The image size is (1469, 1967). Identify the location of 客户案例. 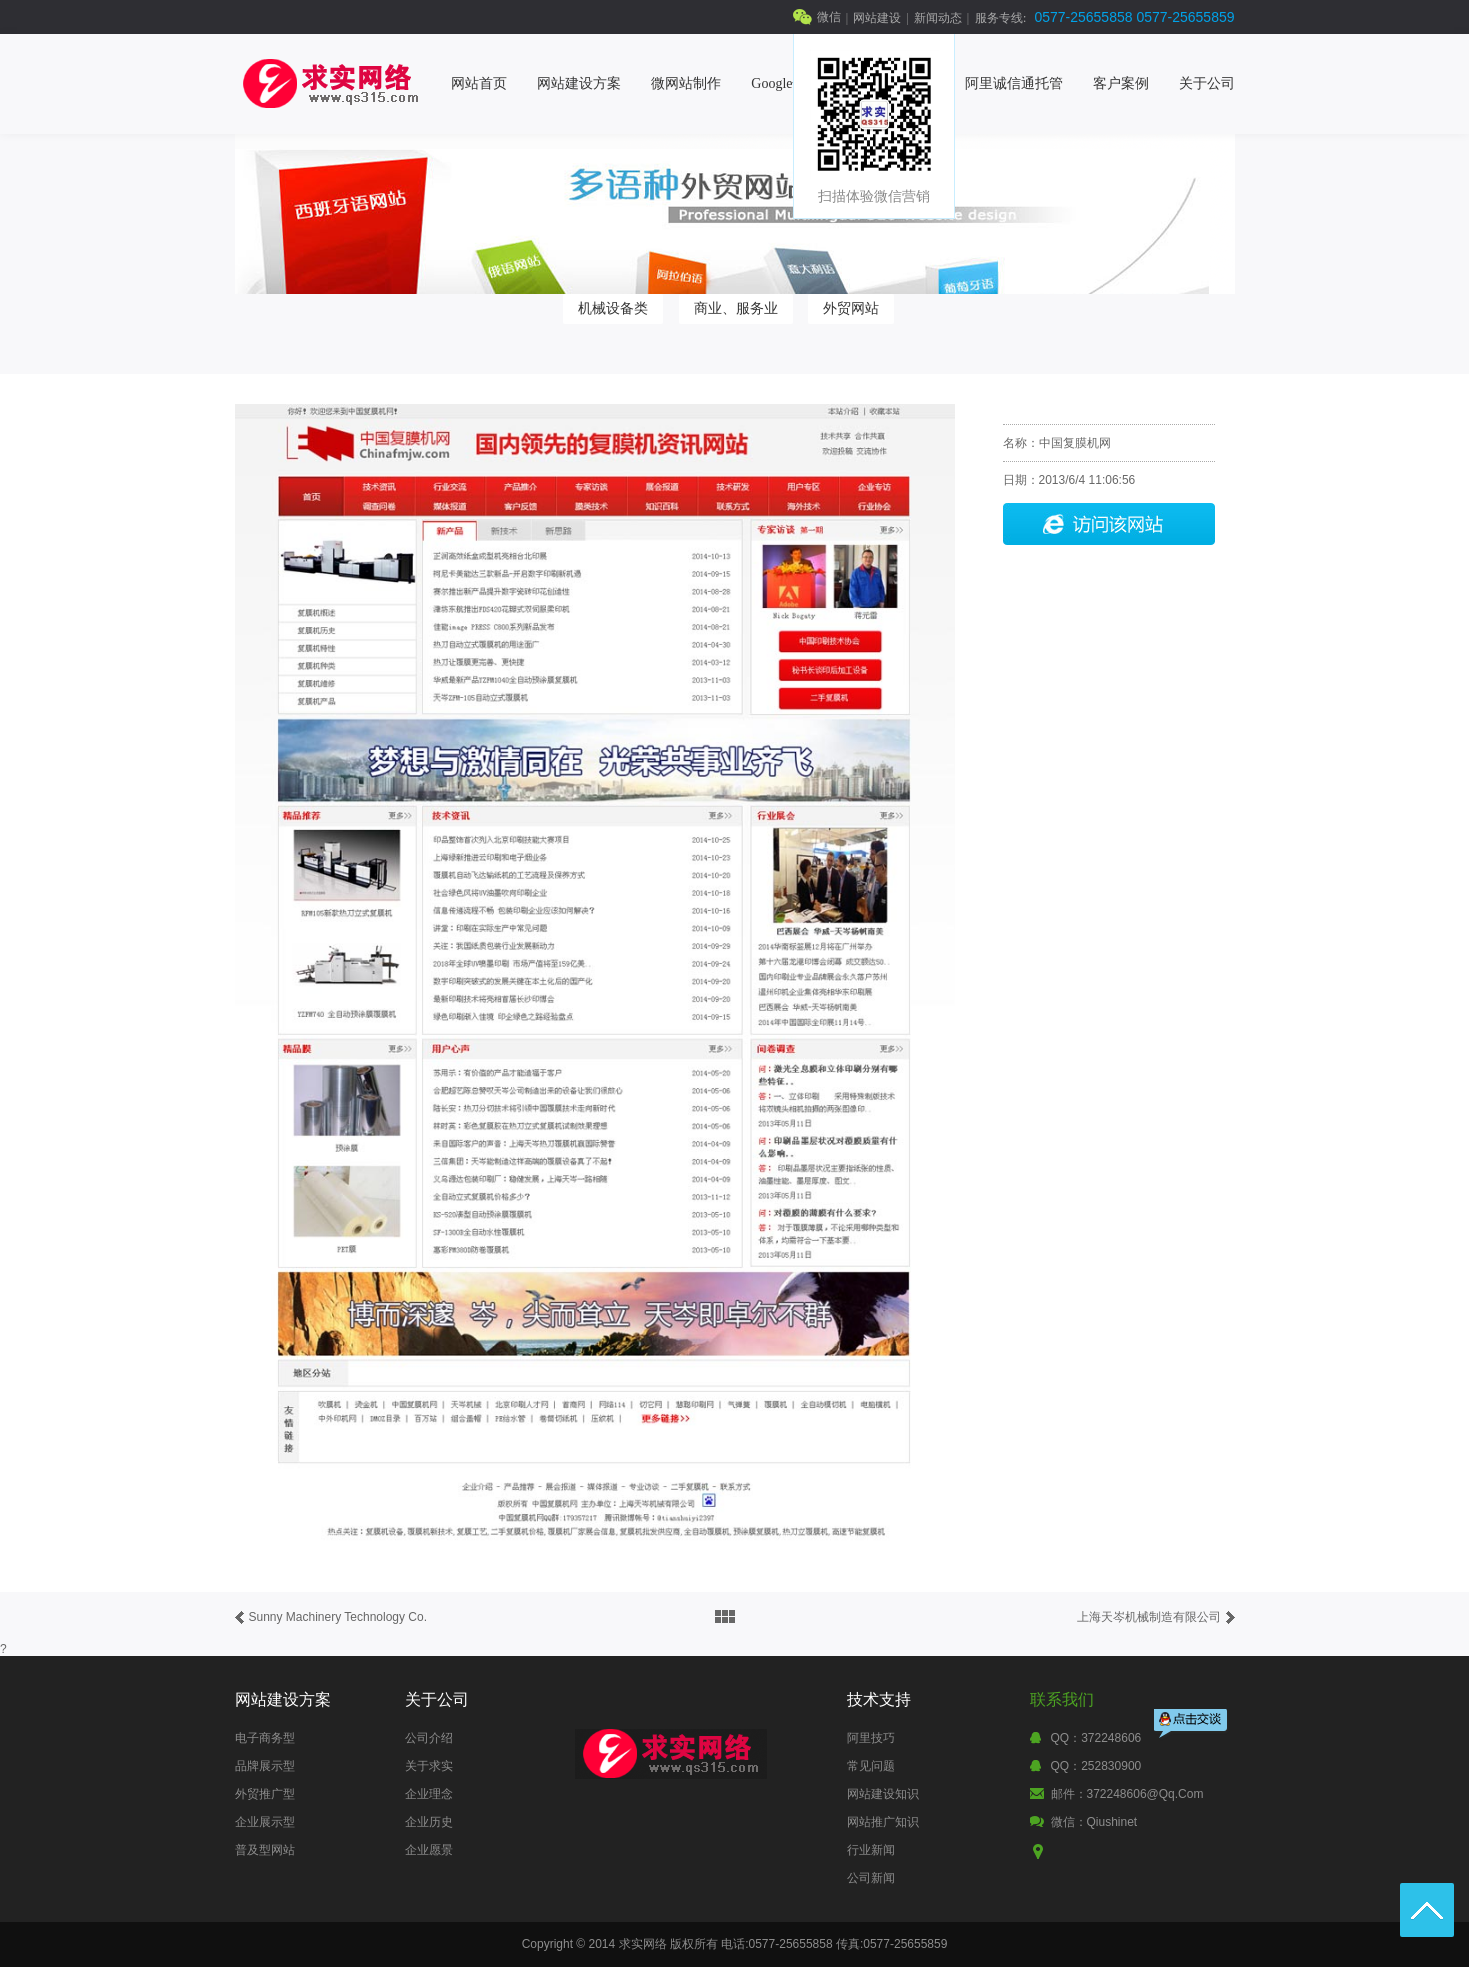
(1121, 83).